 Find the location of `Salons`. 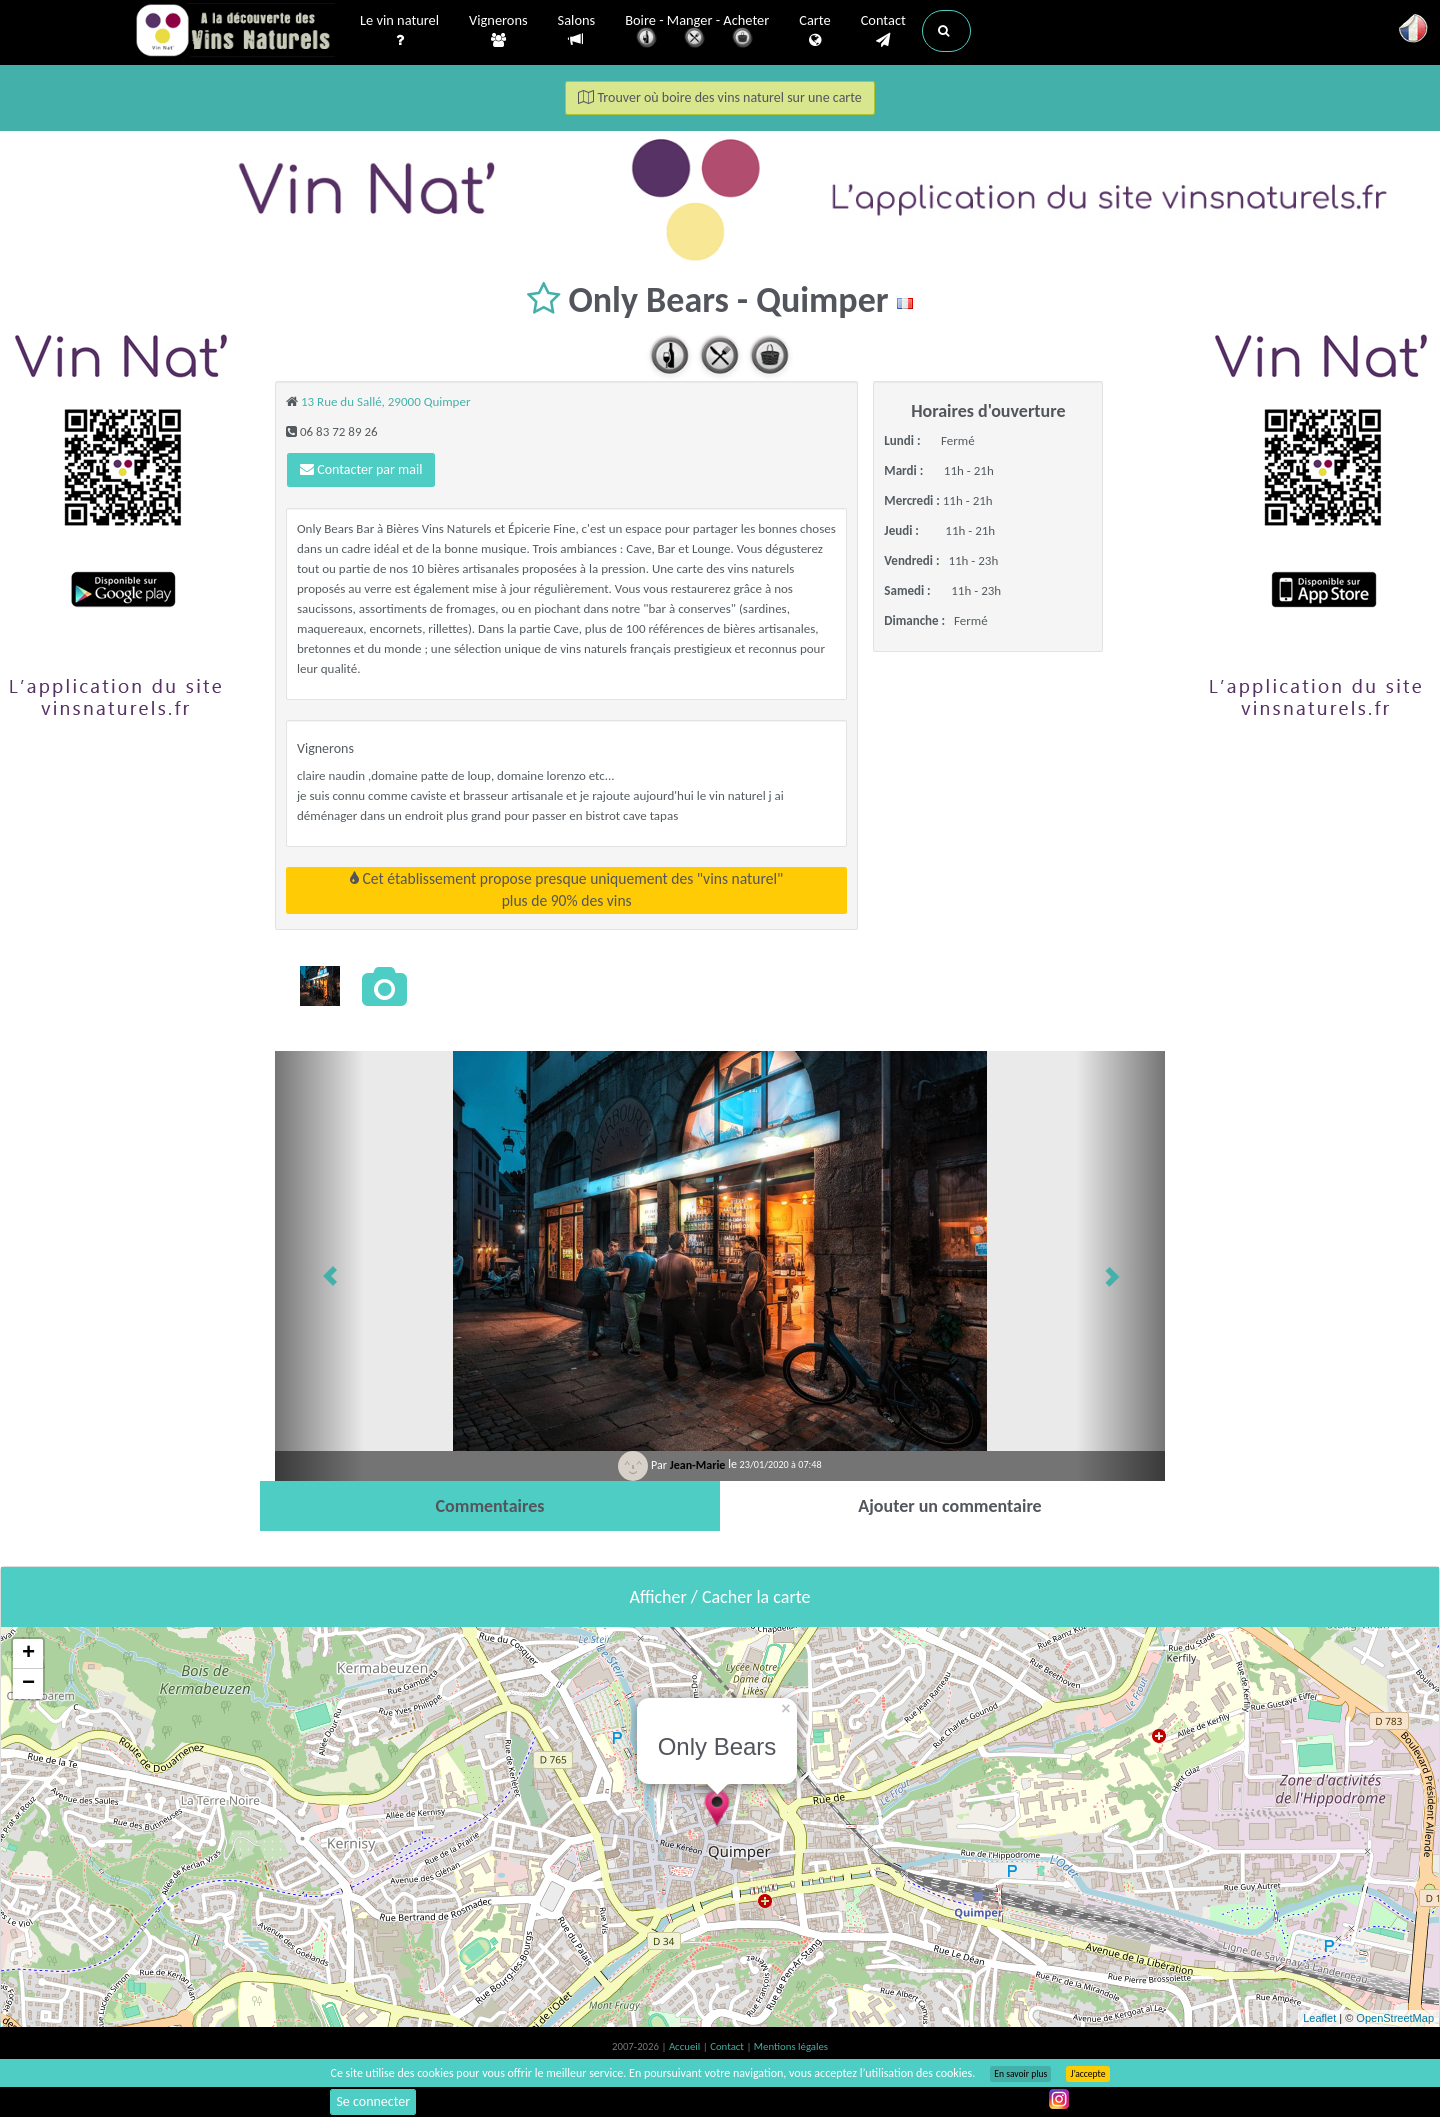

Salons is located at coordinates (577, 30).